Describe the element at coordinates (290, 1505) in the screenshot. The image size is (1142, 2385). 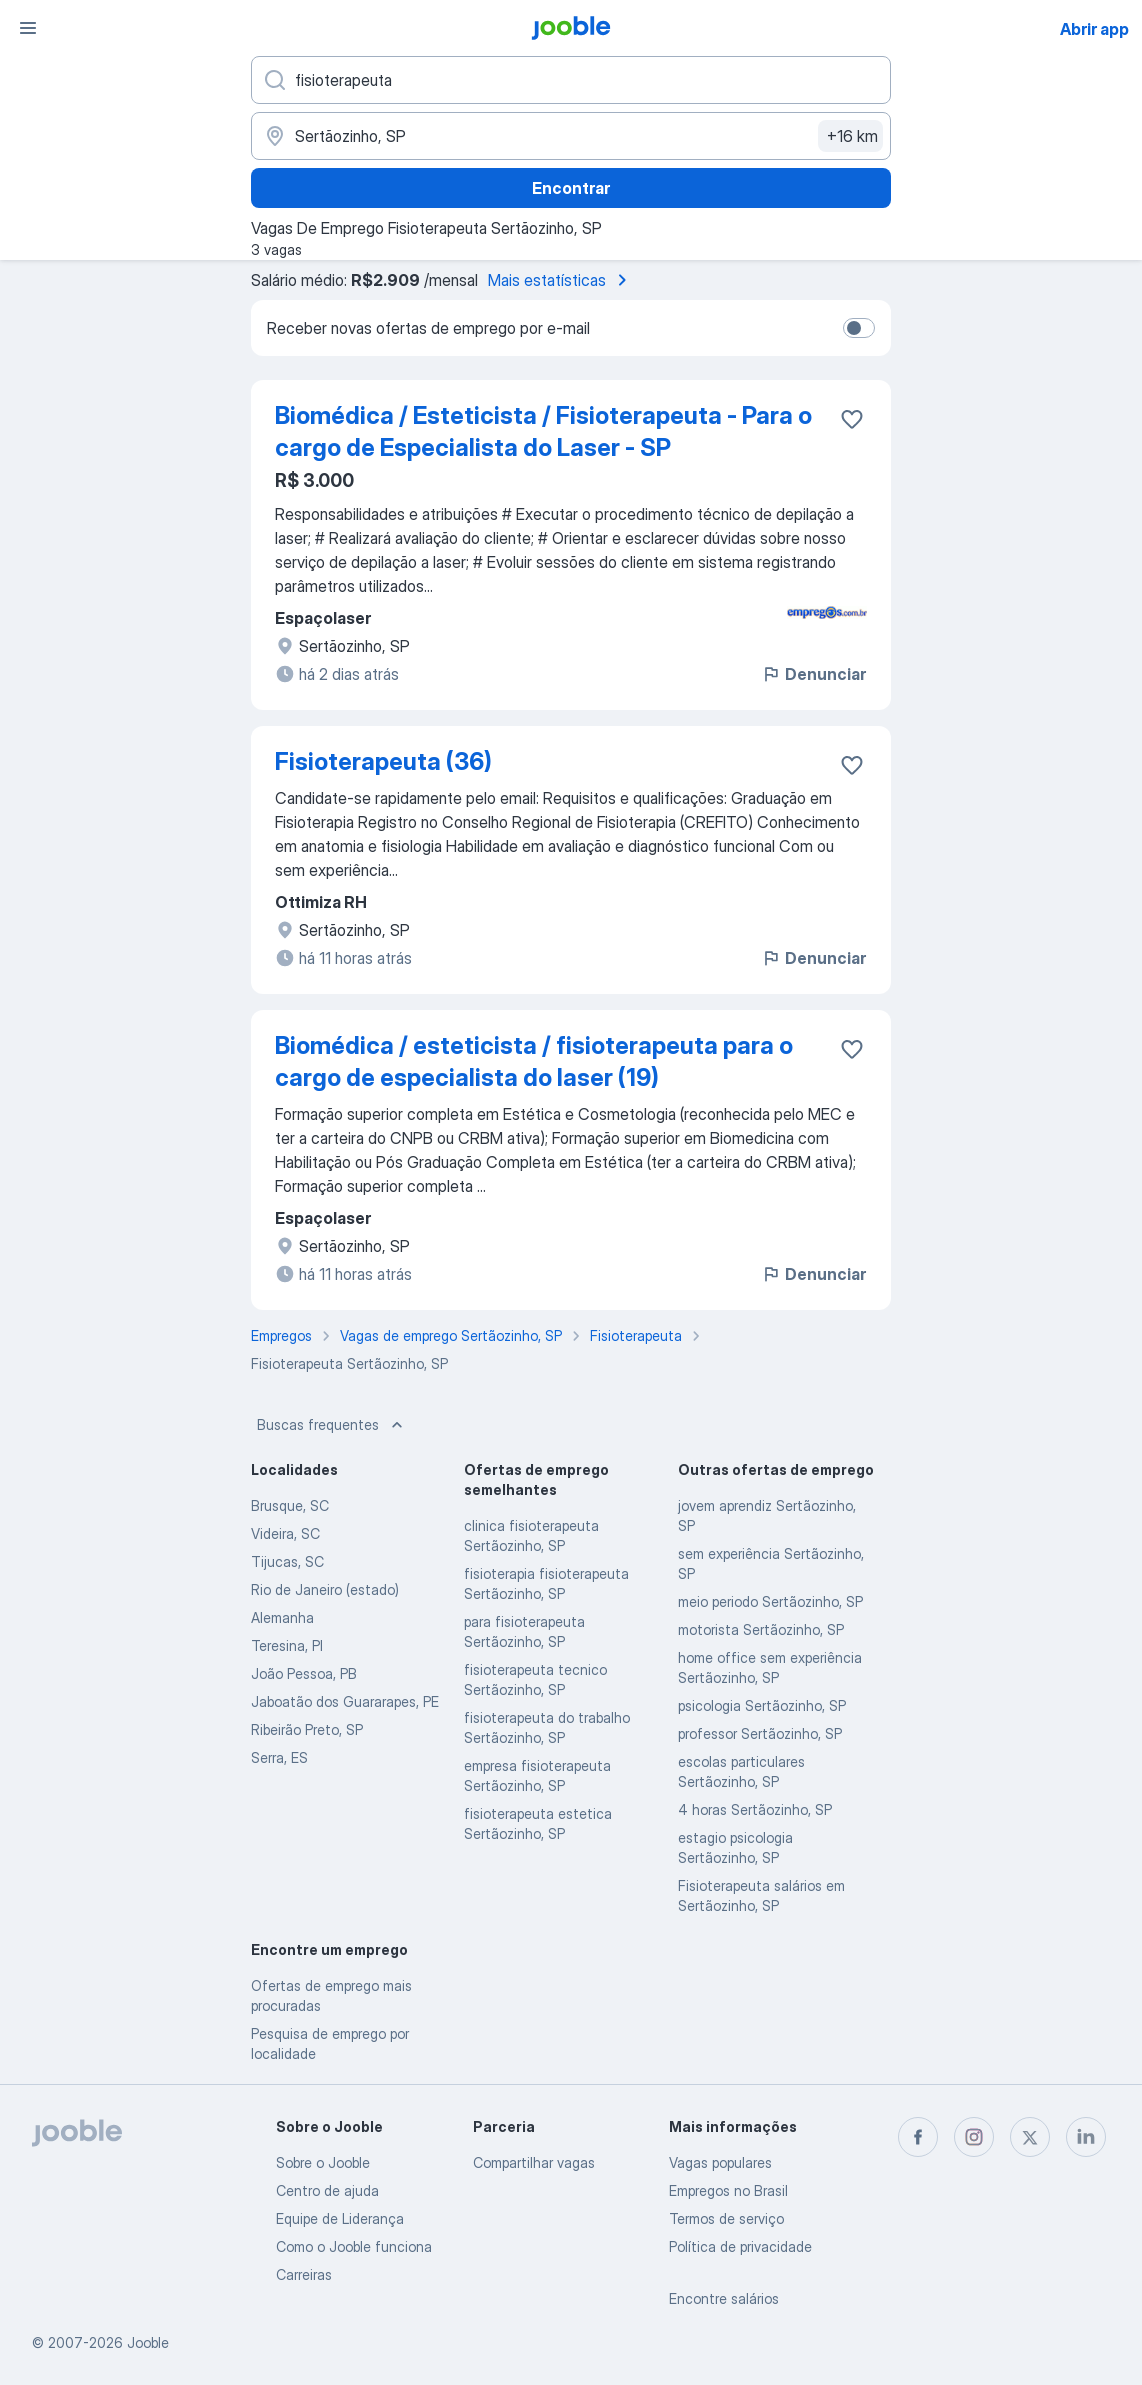
I see `Brusque, SC` at that location.